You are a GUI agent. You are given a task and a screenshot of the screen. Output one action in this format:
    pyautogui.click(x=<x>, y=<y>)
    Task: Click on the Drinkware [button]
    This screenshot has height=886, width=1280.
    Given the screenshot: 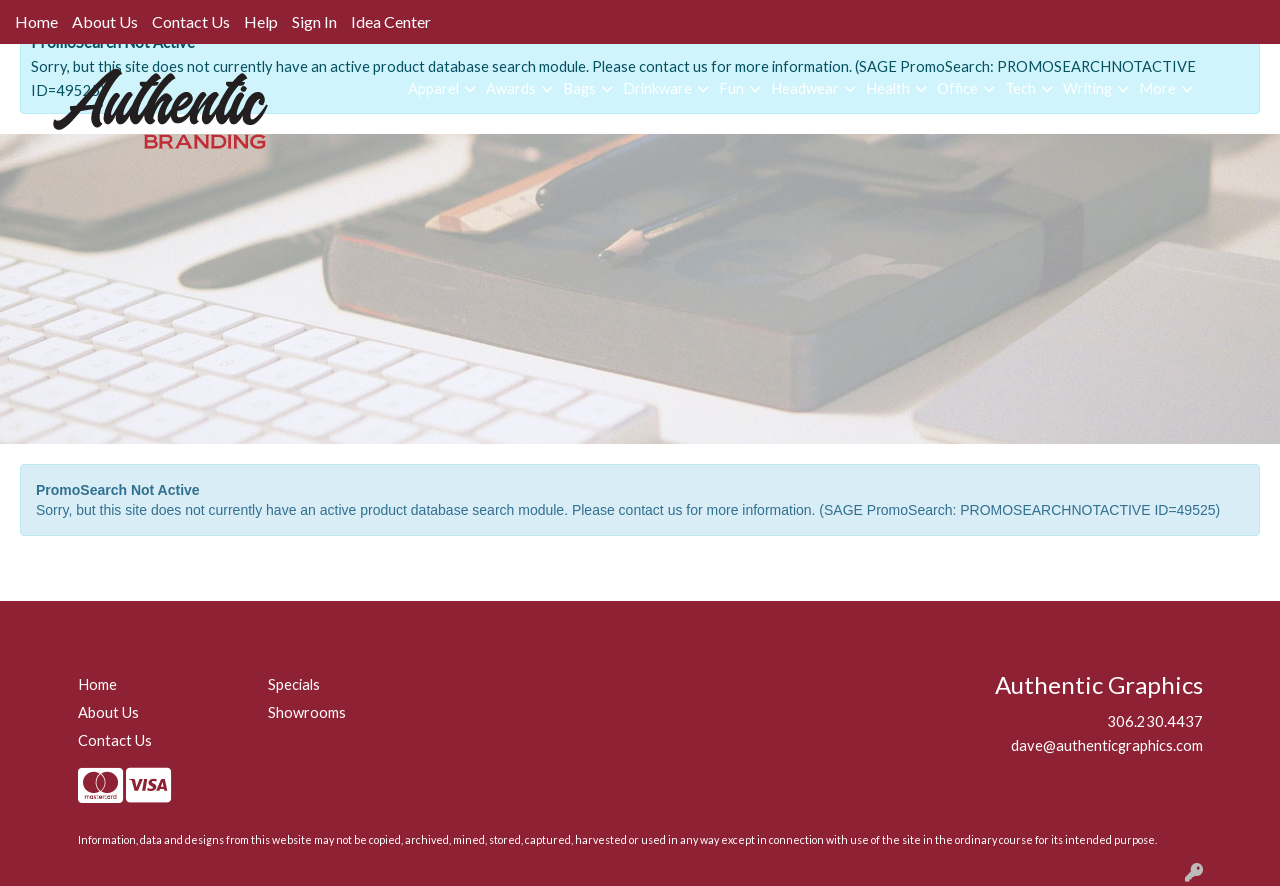 What is the action you would take?
    pyautogui.click(x=657, y=88)
    